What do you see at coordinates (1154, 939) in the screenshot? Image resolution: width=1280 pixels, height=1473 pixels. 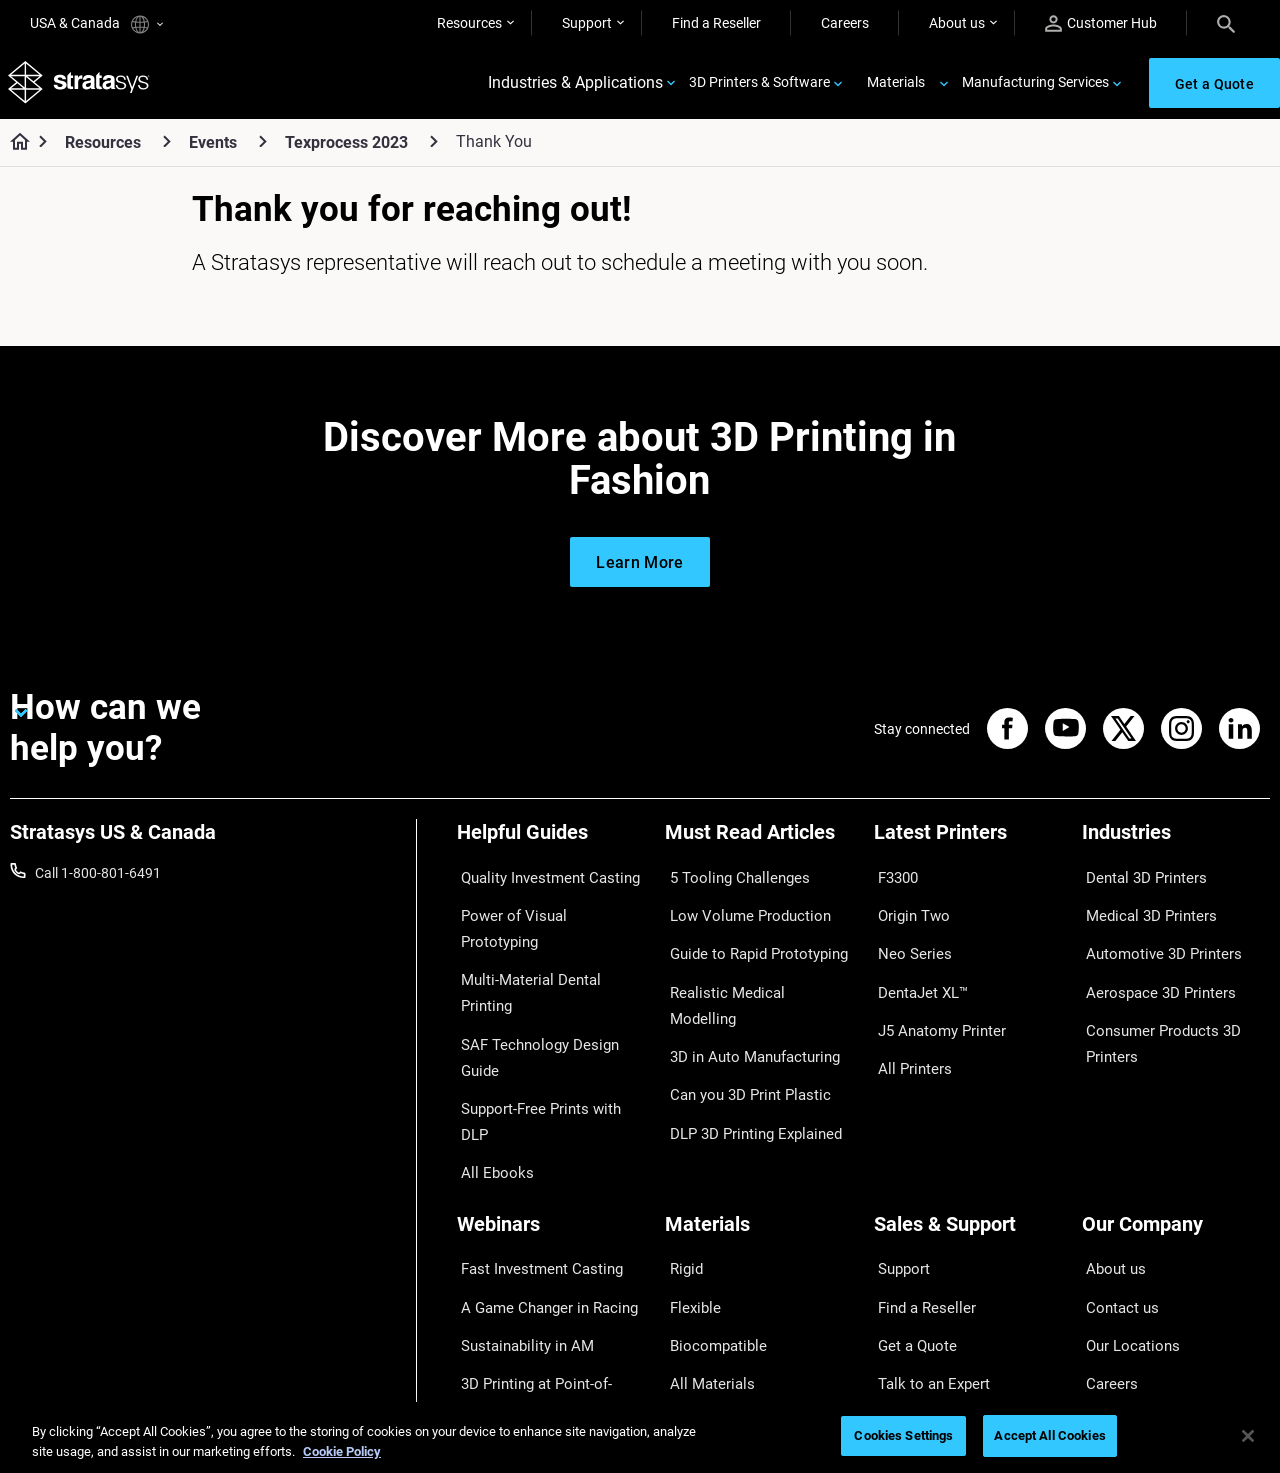 I see `Automotive 3D Printers` at bounding box center [1154, 939].